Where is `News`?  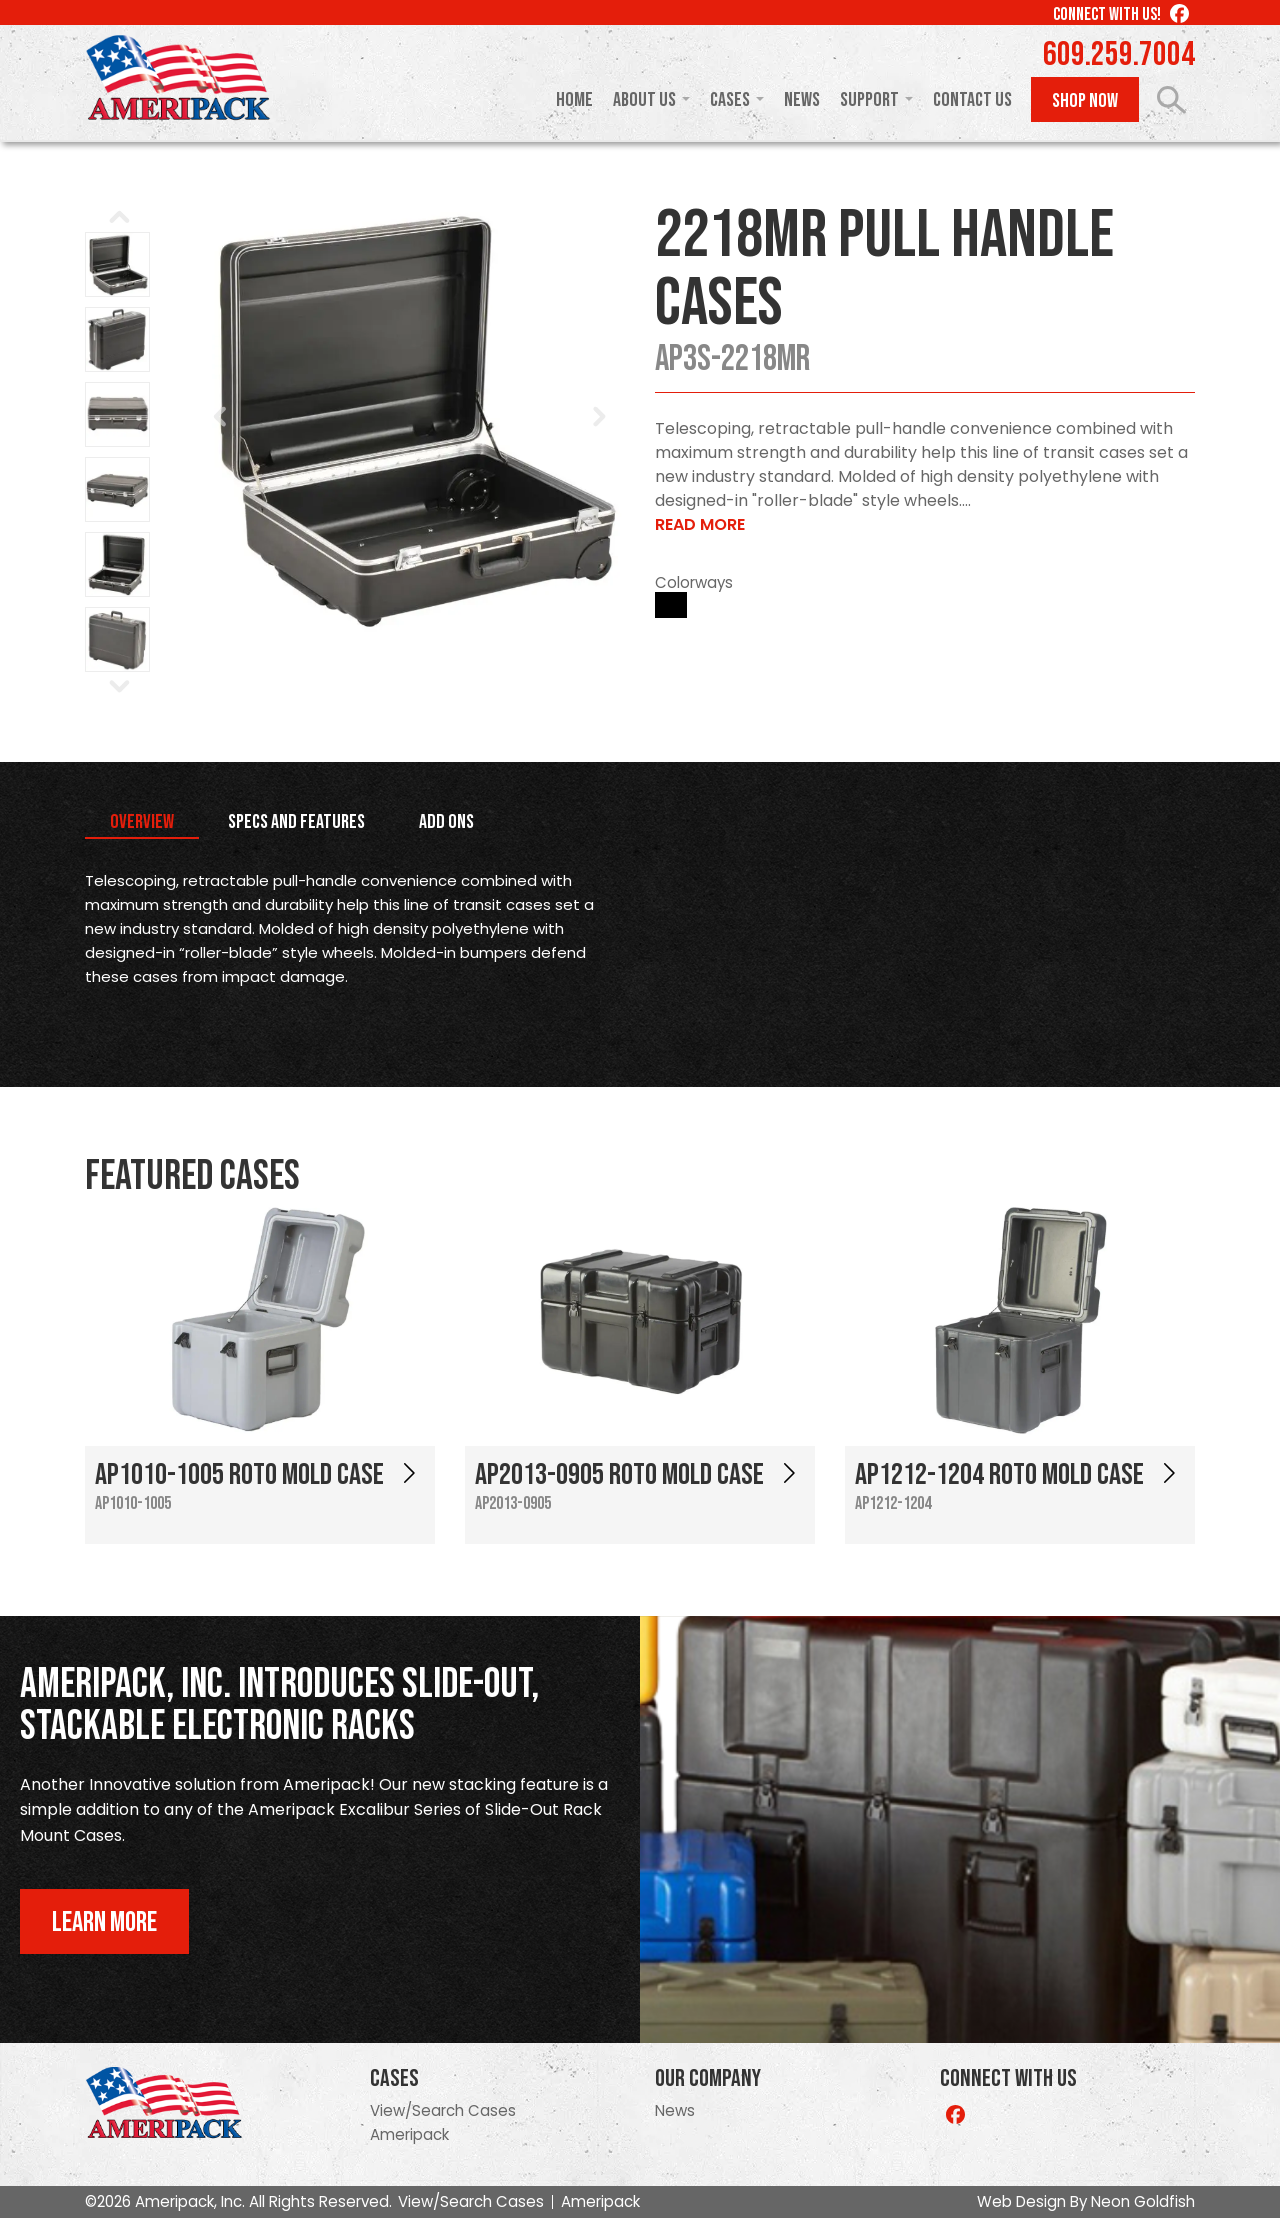 News is located at coordinates (802, 100).